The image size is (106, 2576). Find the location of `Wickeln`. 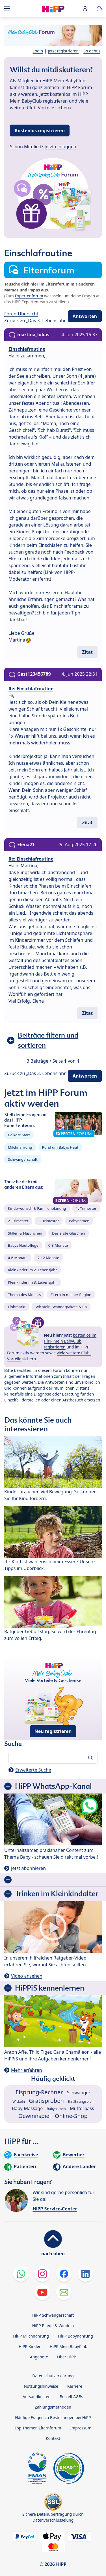

Wickeln is located at coordinates (18, 2101).